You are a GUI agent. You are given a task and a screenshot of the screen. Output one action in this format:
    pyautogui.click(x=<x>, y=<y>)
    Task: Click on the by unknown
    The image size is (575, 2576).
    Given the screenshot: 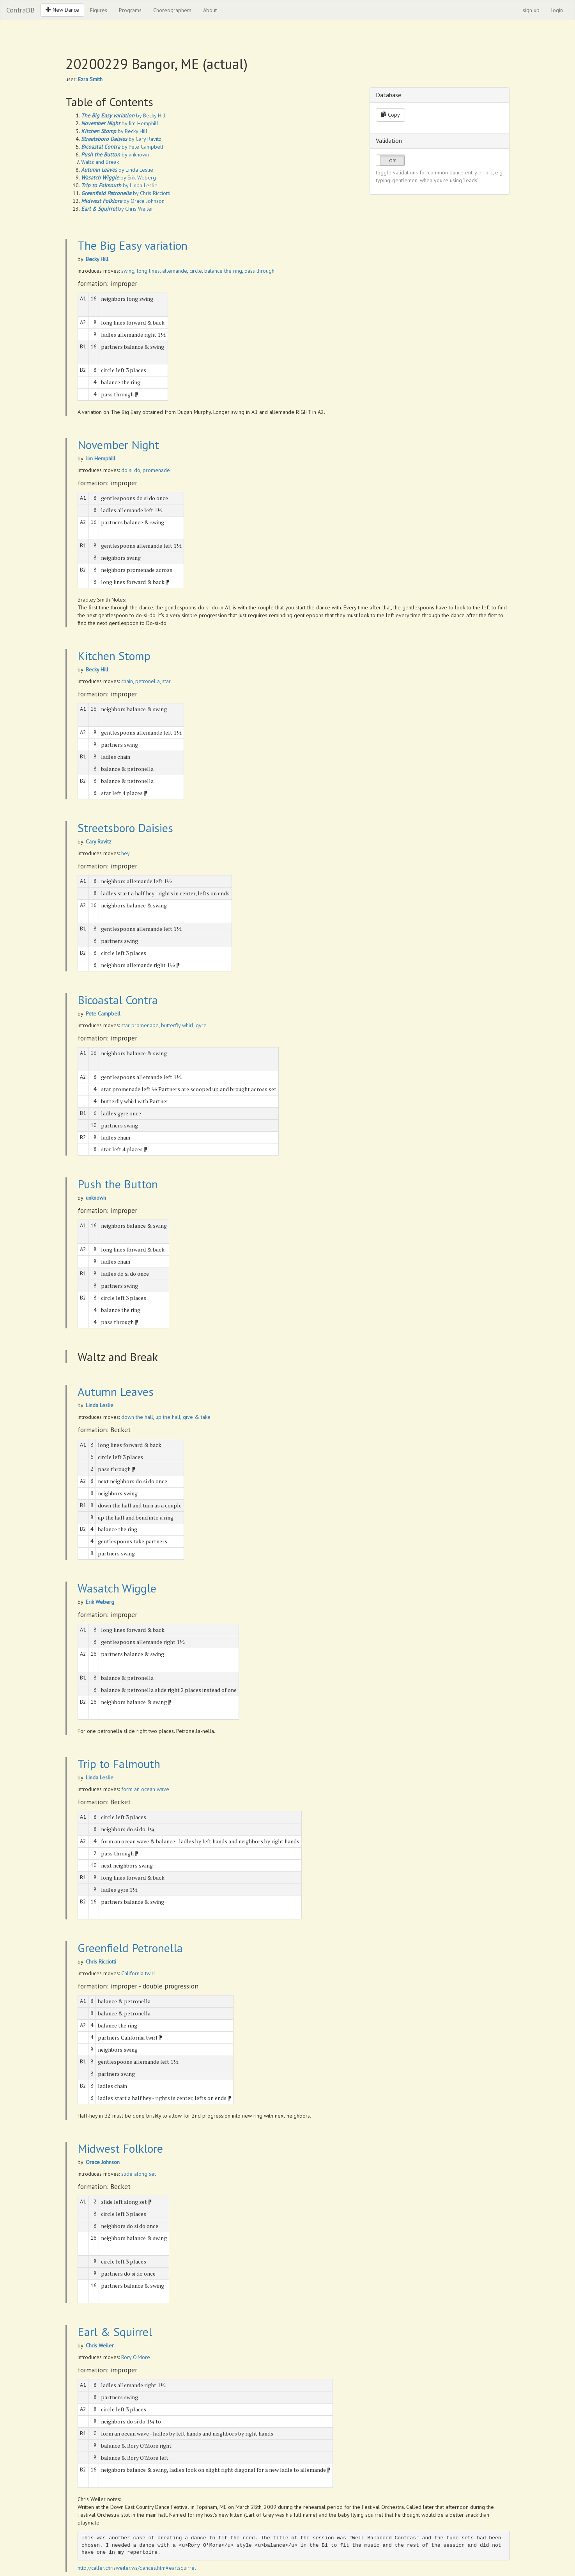 What is the action you would take?
    pyautogui.click(x=115, y=154)
    